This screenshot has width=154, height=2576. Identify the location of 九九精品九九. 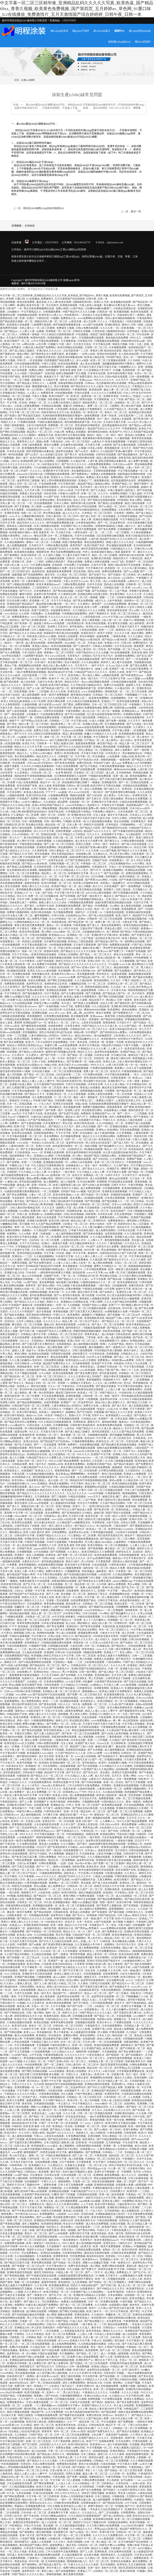
(100, 853).